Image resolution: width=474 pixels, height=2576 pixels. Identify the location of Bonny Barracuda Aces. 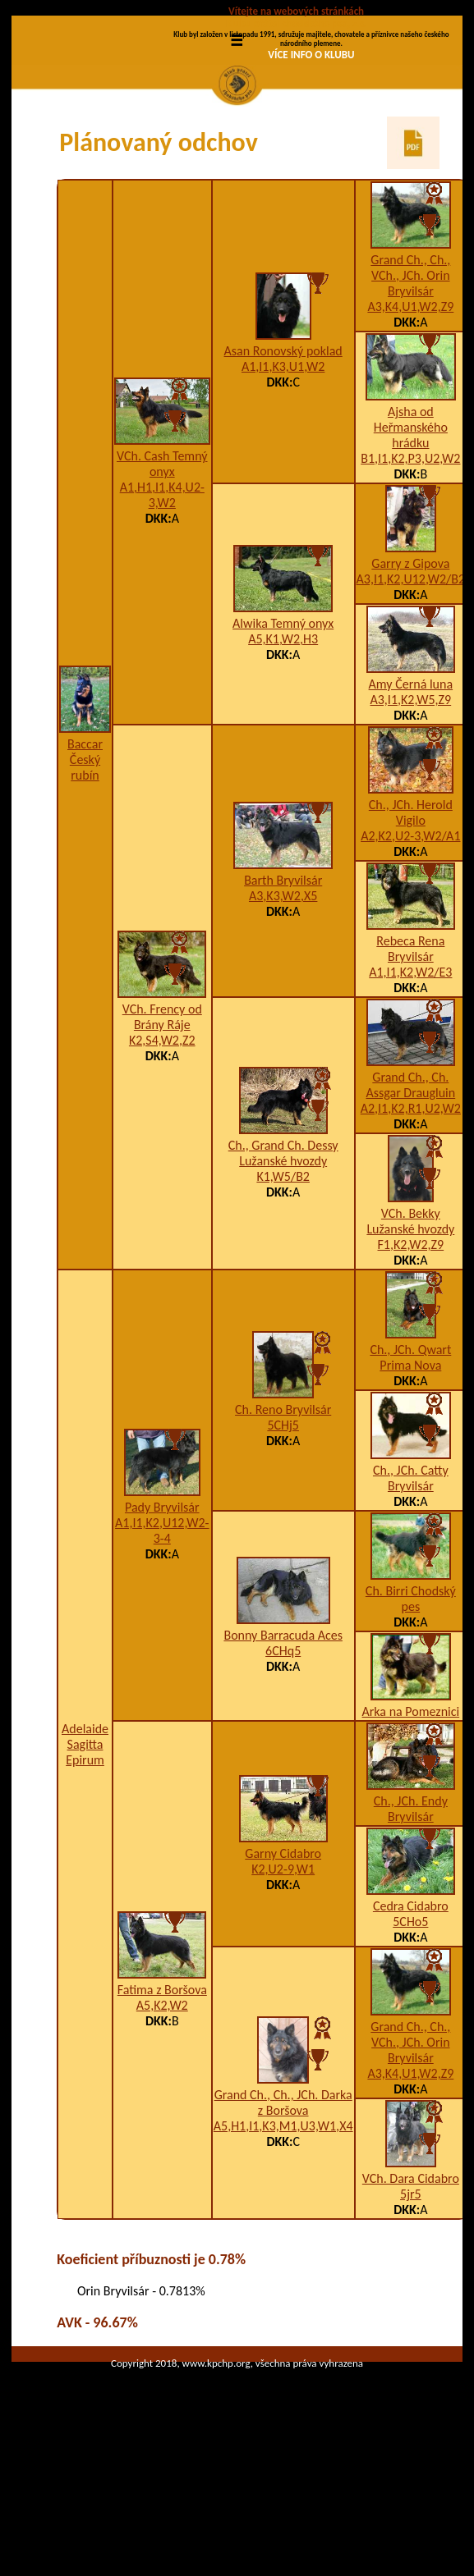
(282, 1736).